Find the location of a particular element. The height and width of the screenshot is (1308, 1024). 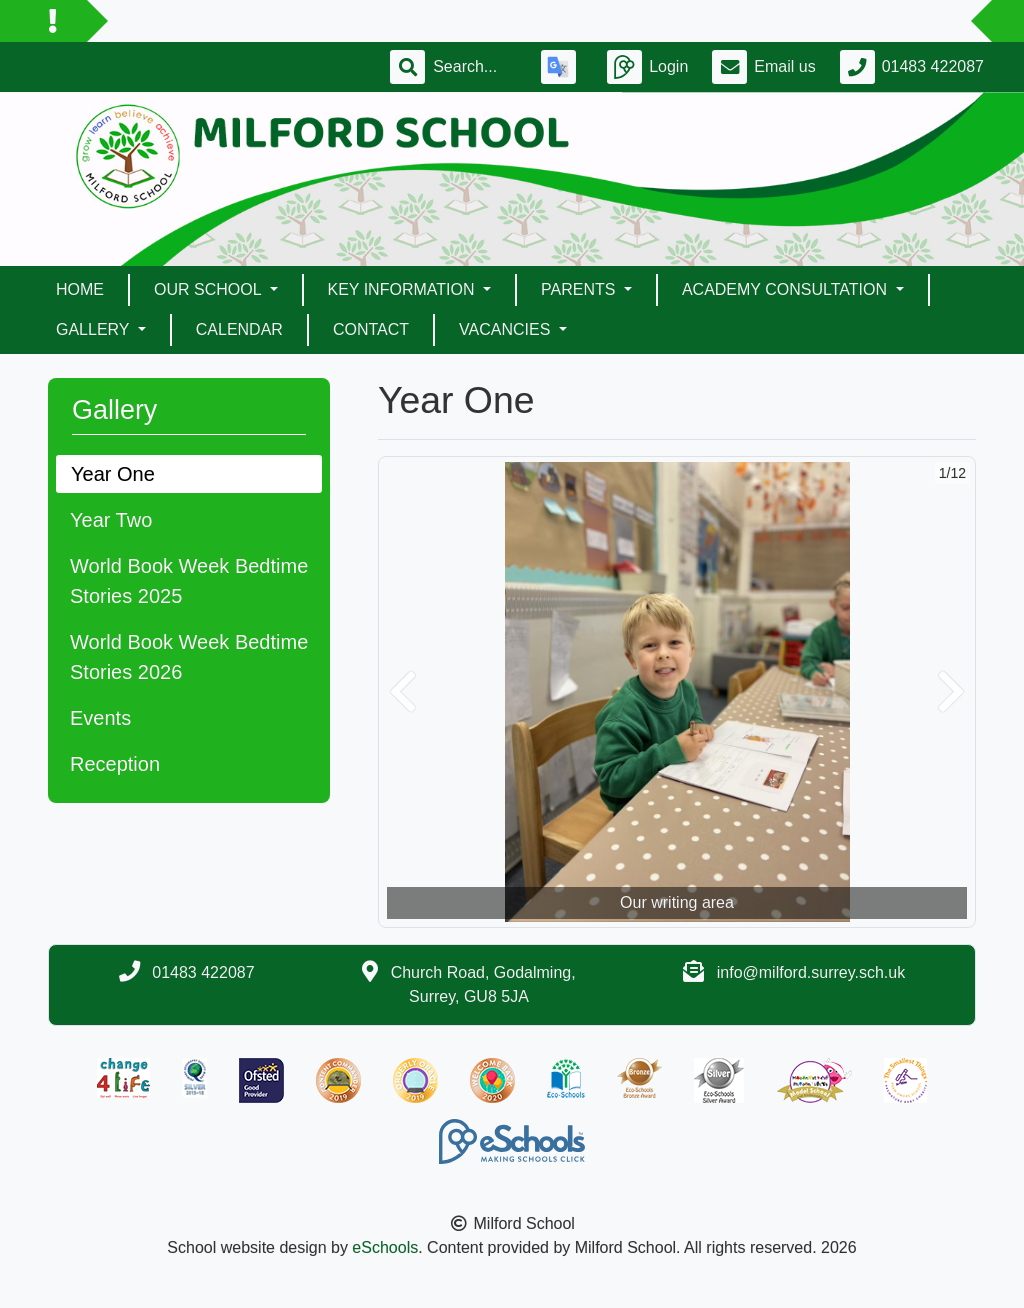

[button] is located at coordinates (403, 692).